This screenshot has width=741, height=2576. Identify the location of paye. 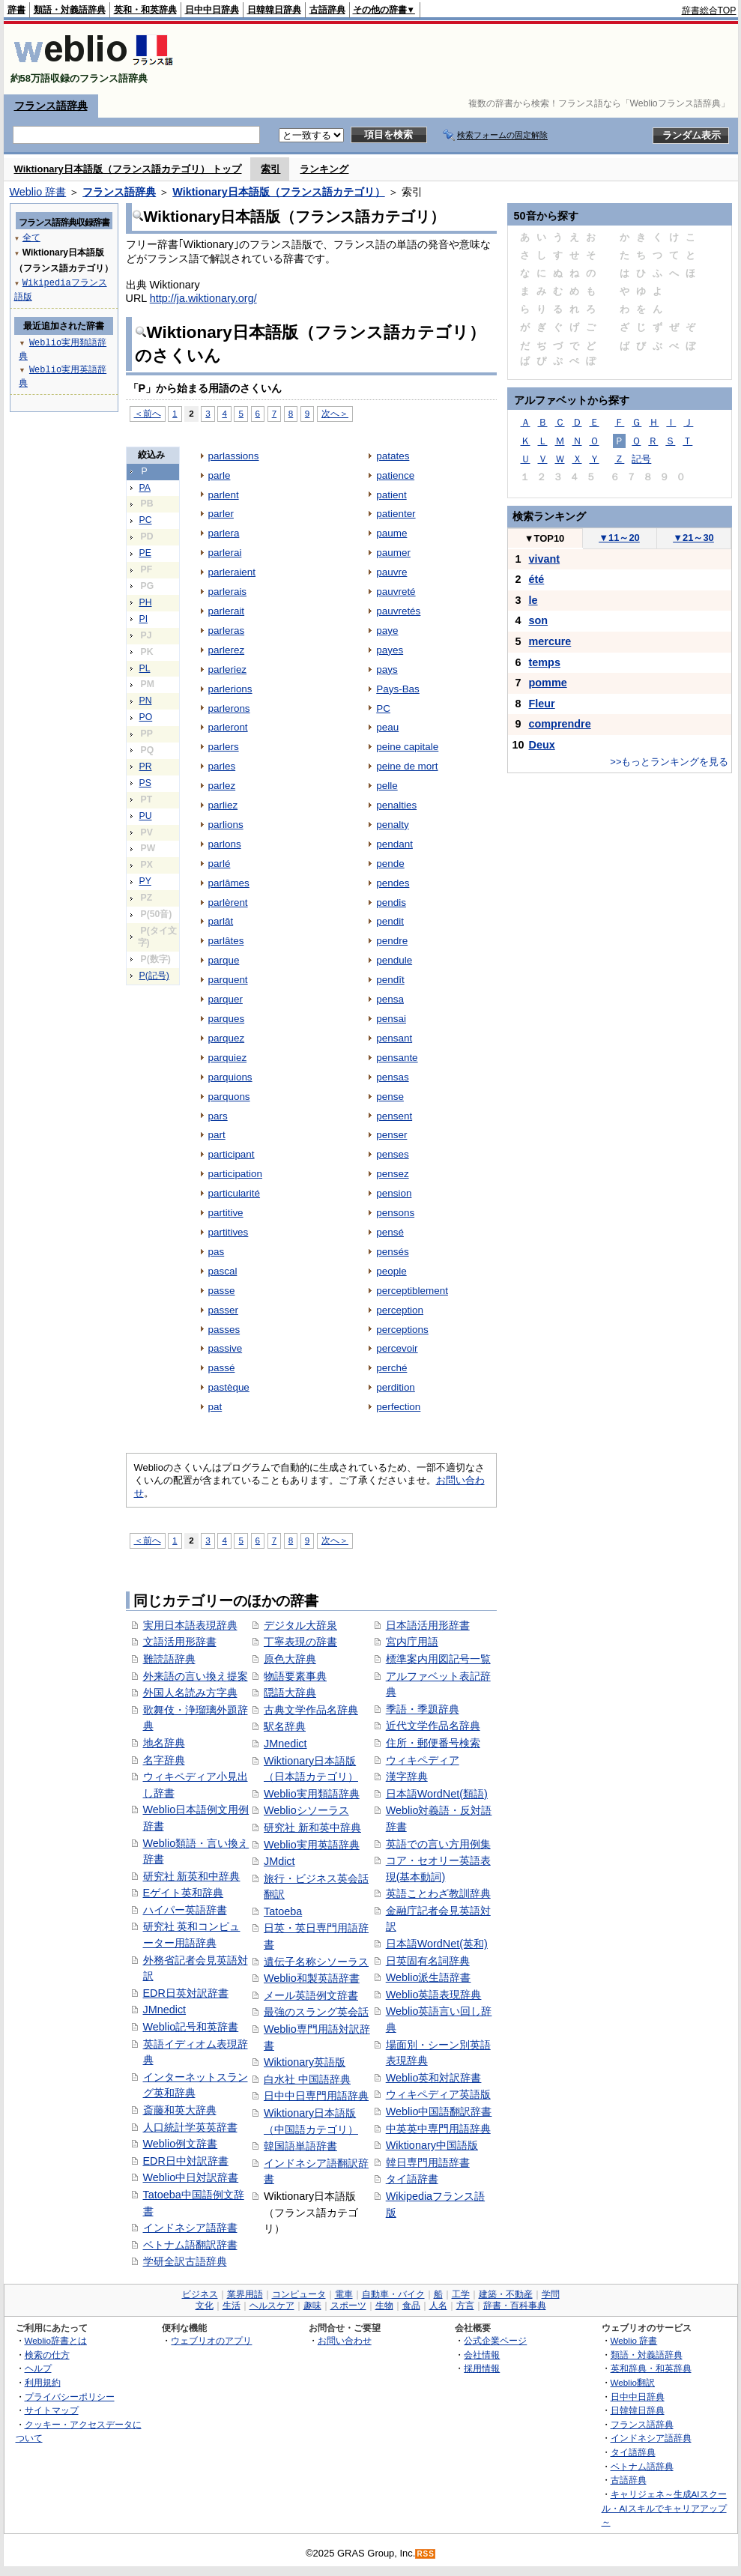
(387, 630).